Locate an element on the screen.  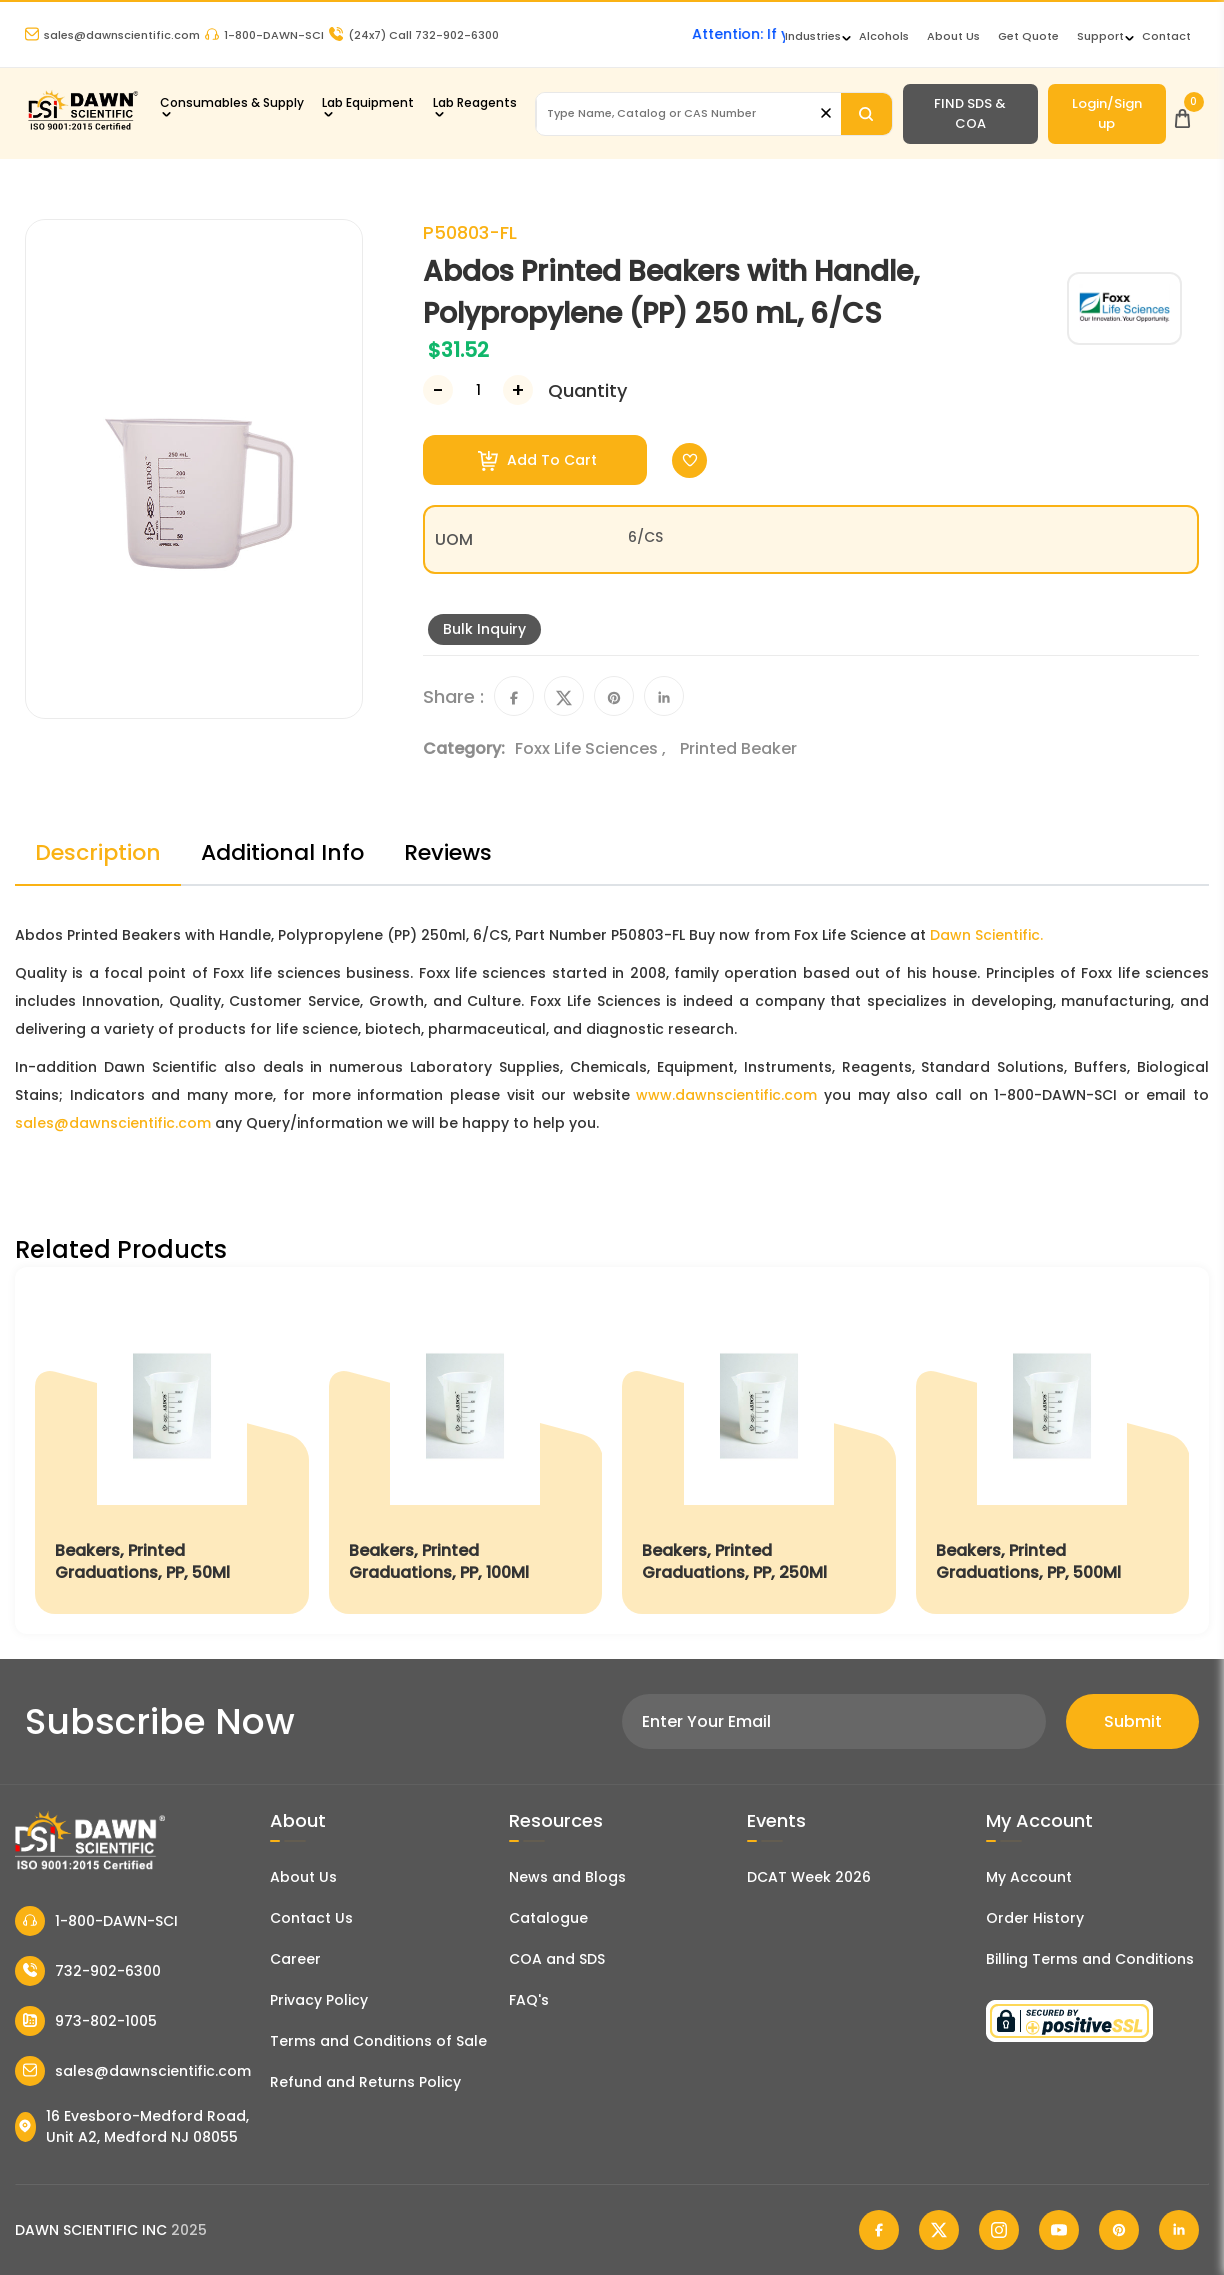
[Search] is located at coordinates (866, 114).